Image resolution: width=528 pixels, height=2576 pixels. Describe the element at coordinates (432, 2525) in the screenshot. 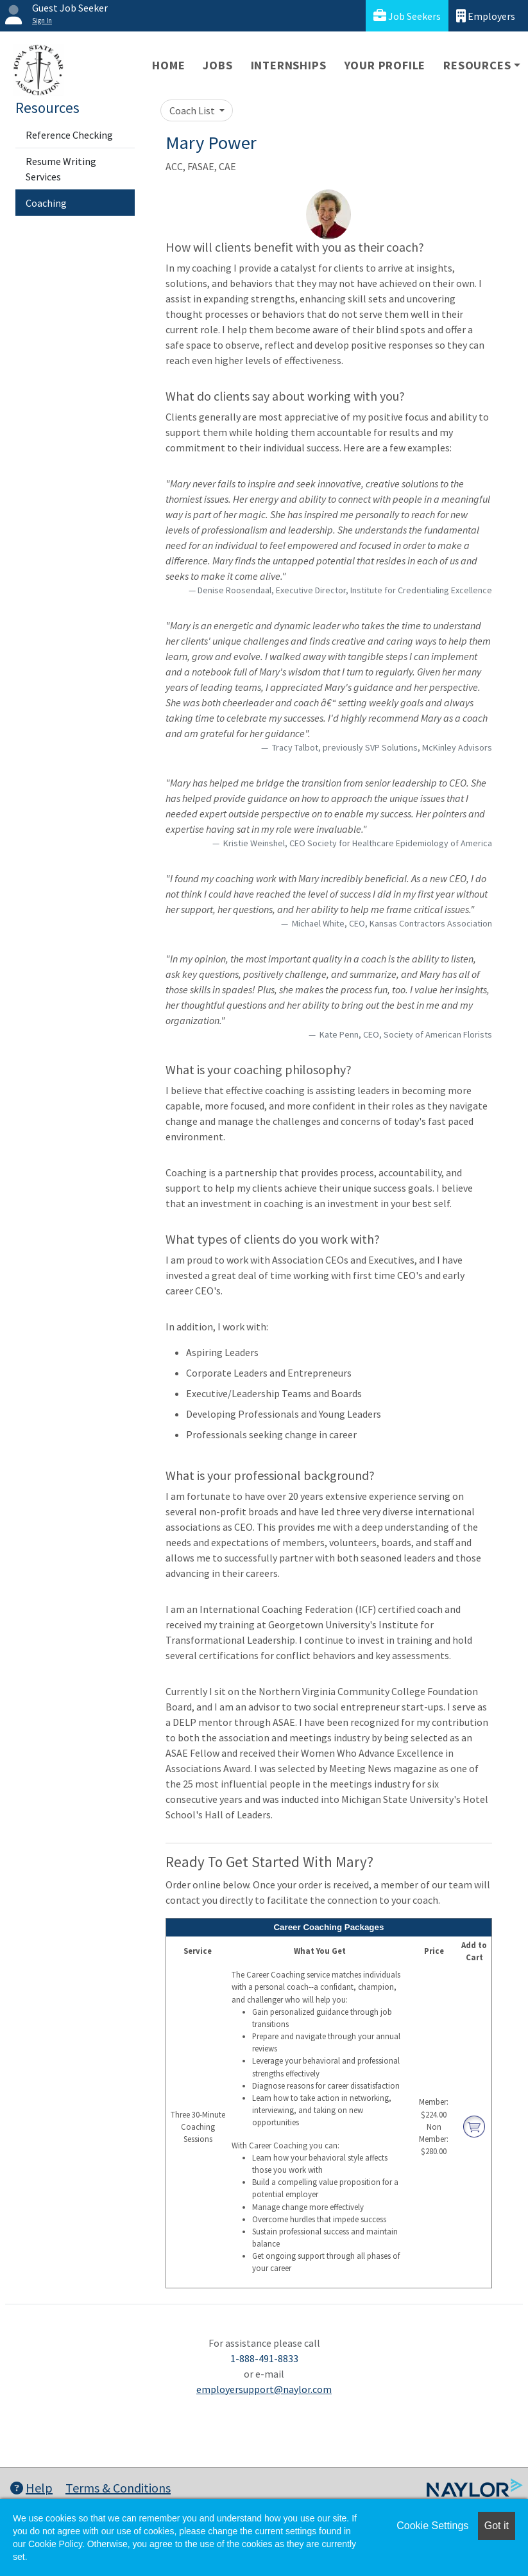

I see `Cookie Settings` at that location.